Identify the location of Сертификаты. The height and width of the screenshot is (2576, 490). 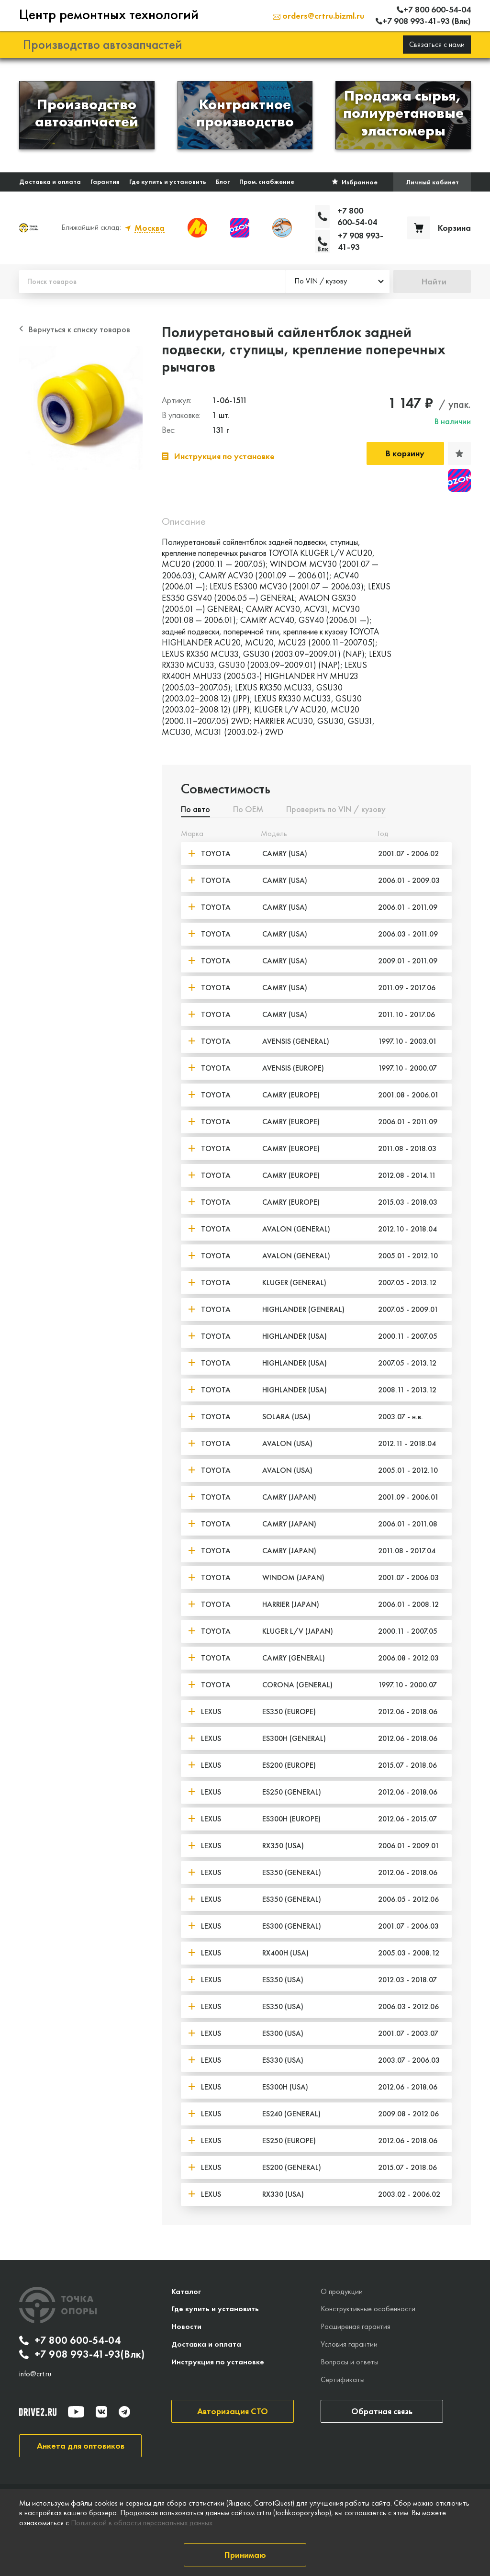
(343, 2379).